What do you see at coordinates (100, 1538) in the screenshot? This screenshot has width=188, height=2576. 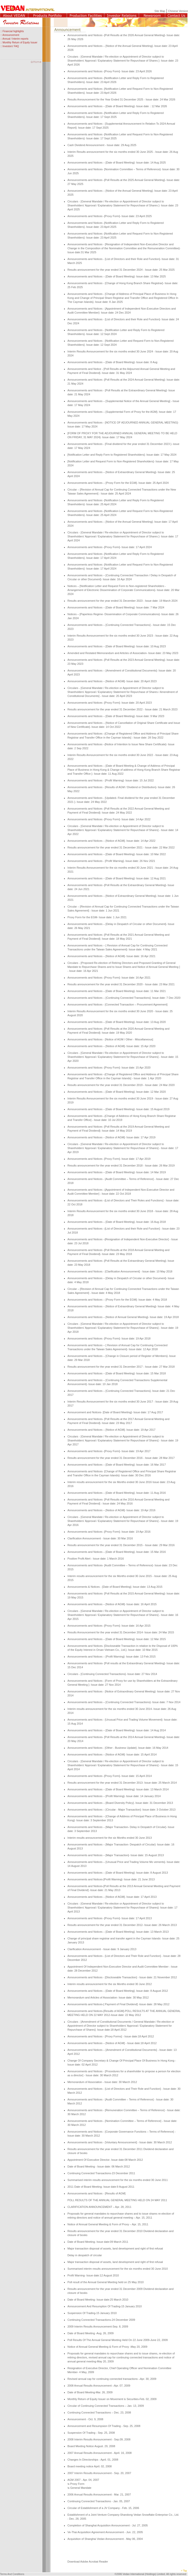 I see `Clarification Announcement - Issue date: 30 Mar 2016` at bounding box center [100, 1538].